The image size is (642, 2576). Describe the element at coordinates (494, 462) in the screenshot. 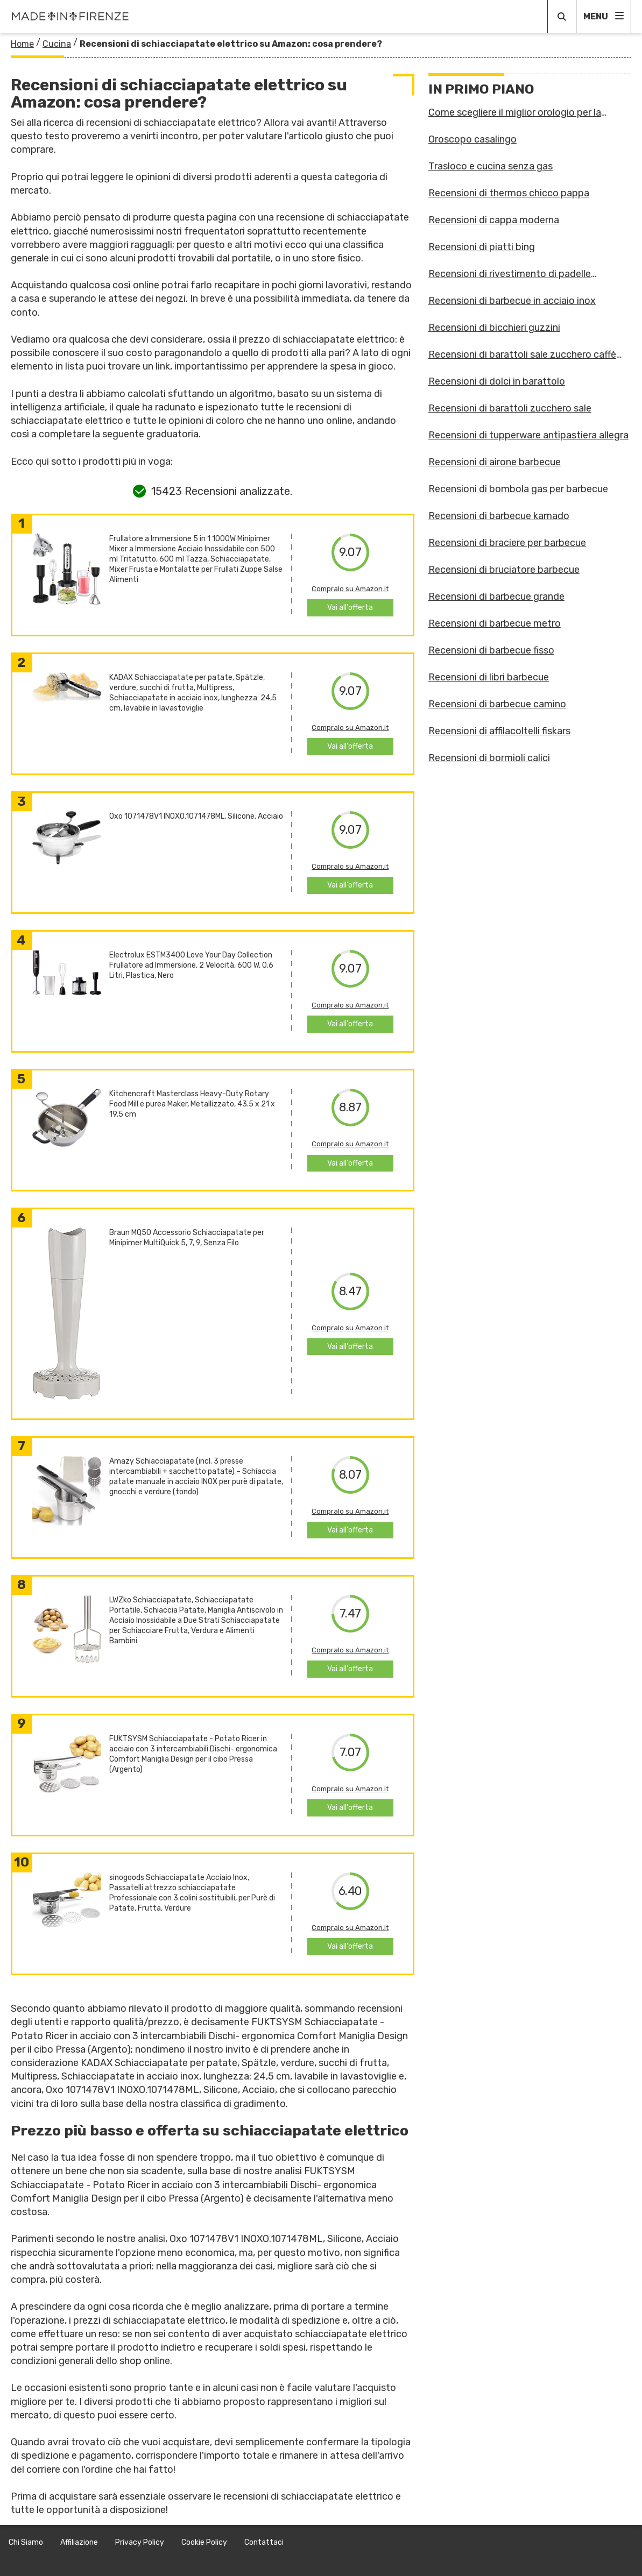

I see `Recensioni di airone barbecue` at that location.